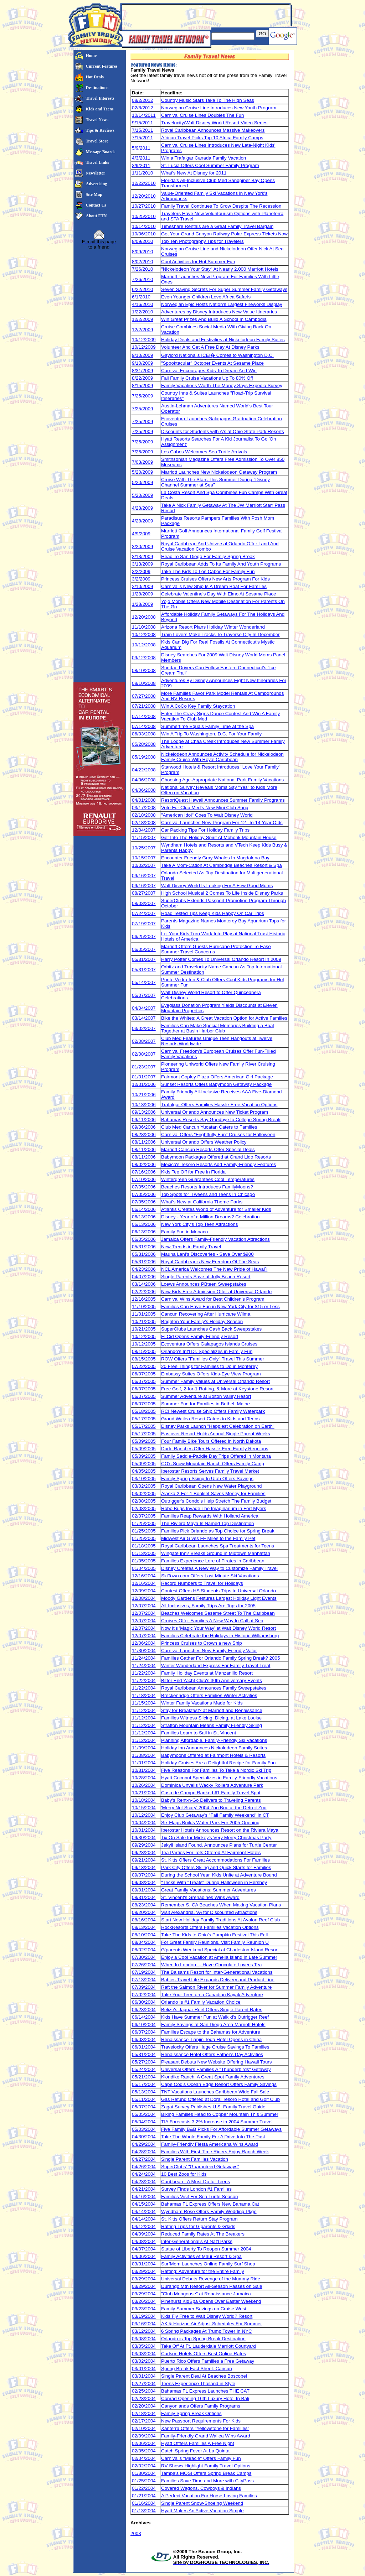  Describe the element at coordinates (142, 173) in the screenshot. I see `1/11/2010` at that location.